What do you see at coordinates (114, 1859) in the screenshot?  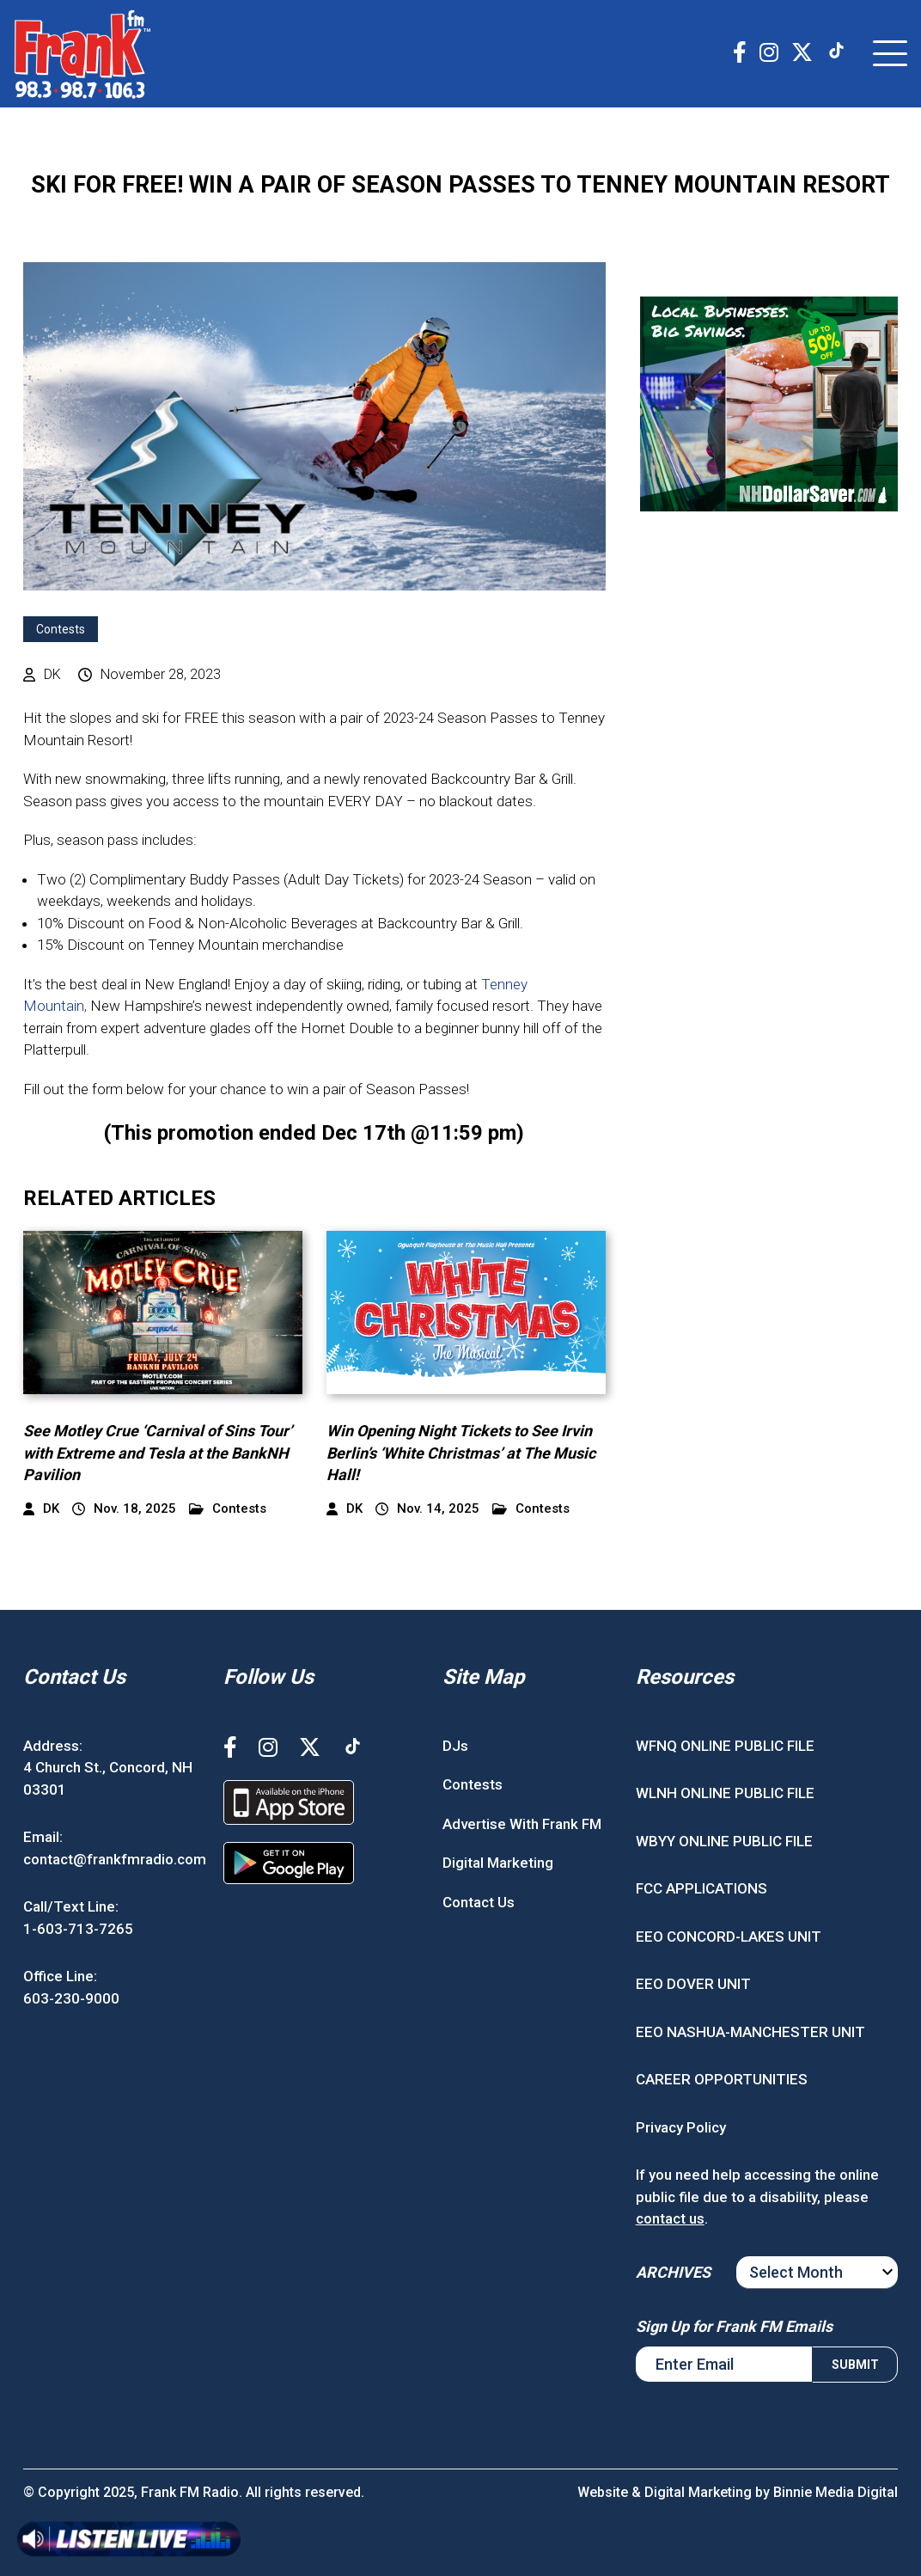 I see `contact@frankfmradio.com` at bounding box center [114, 1859].